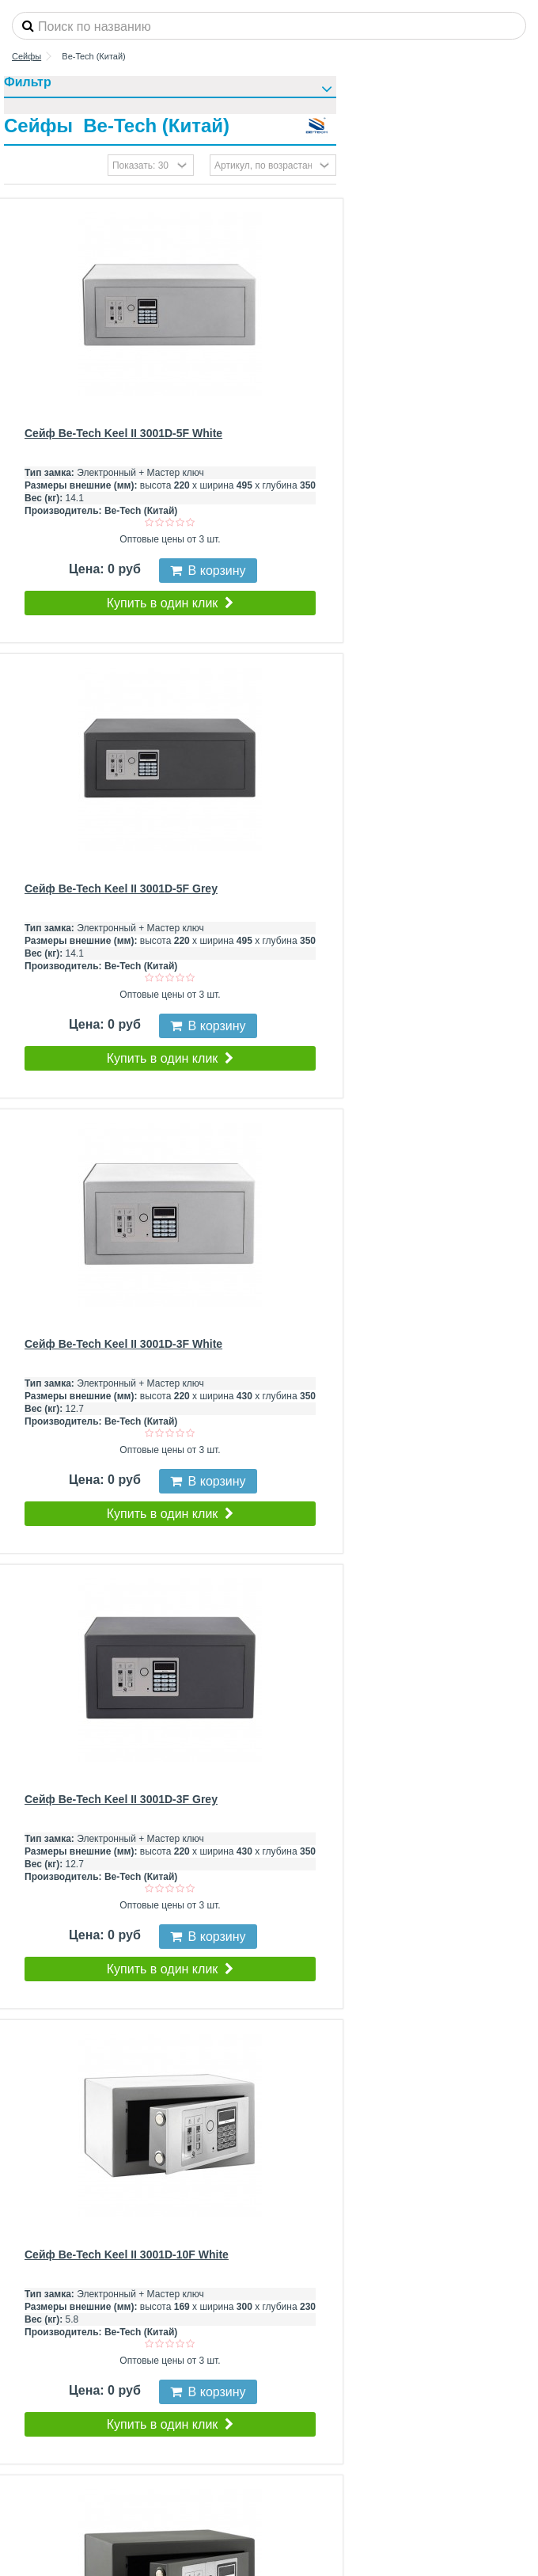  What do you see at coordinates (123, 1343) in the screenshot?
I see `Сейф Be-Tech Keel II 3001D-3F White` at bounding box center [123, 1343].